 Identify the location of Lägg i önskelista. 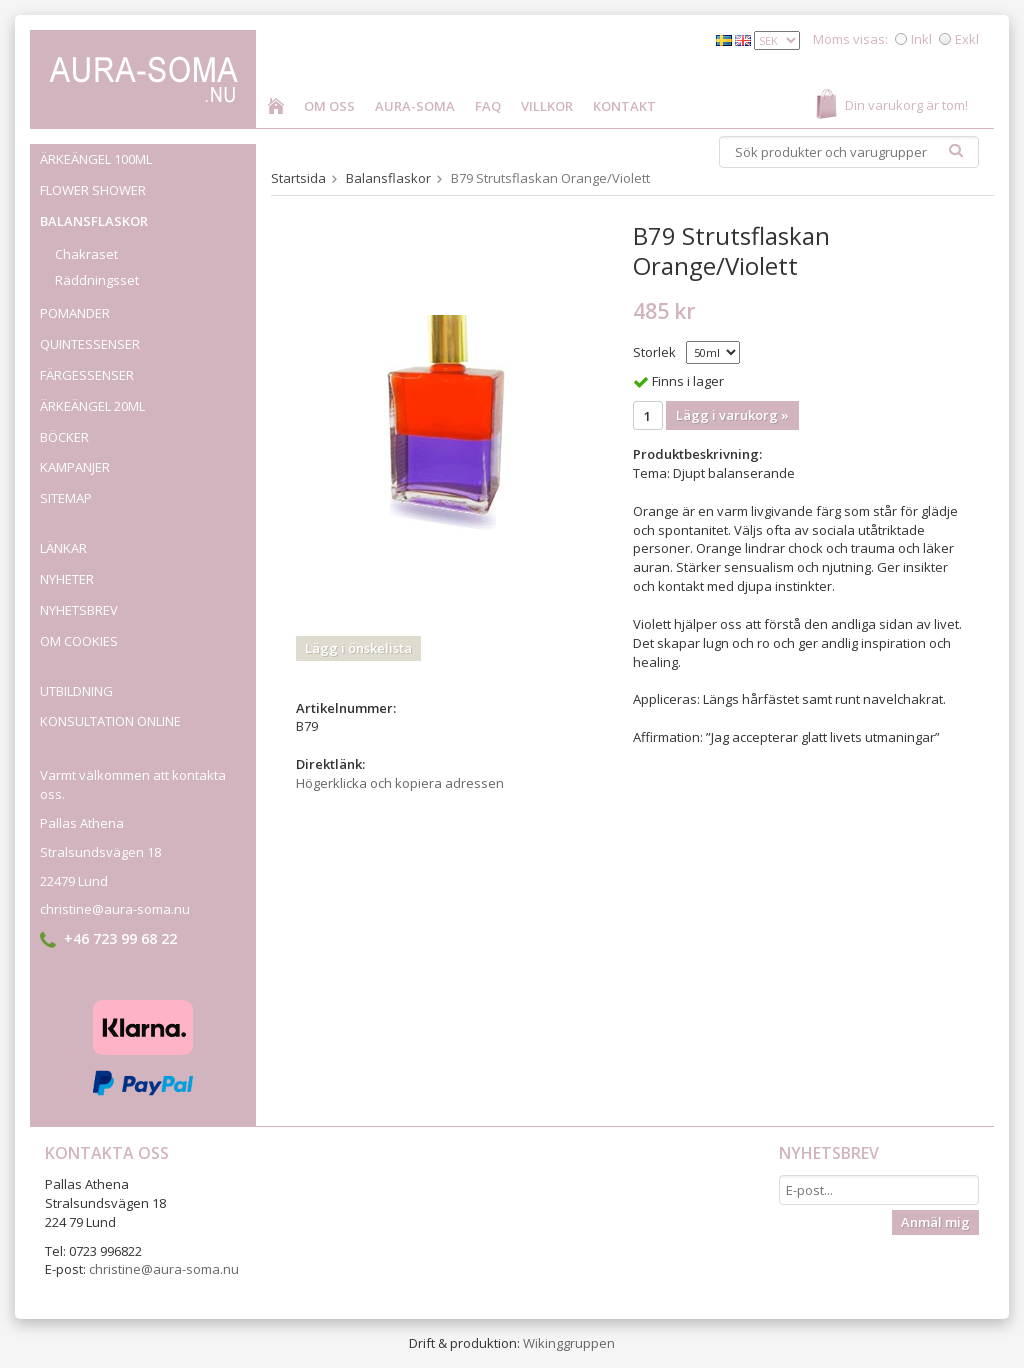
(358, 648).